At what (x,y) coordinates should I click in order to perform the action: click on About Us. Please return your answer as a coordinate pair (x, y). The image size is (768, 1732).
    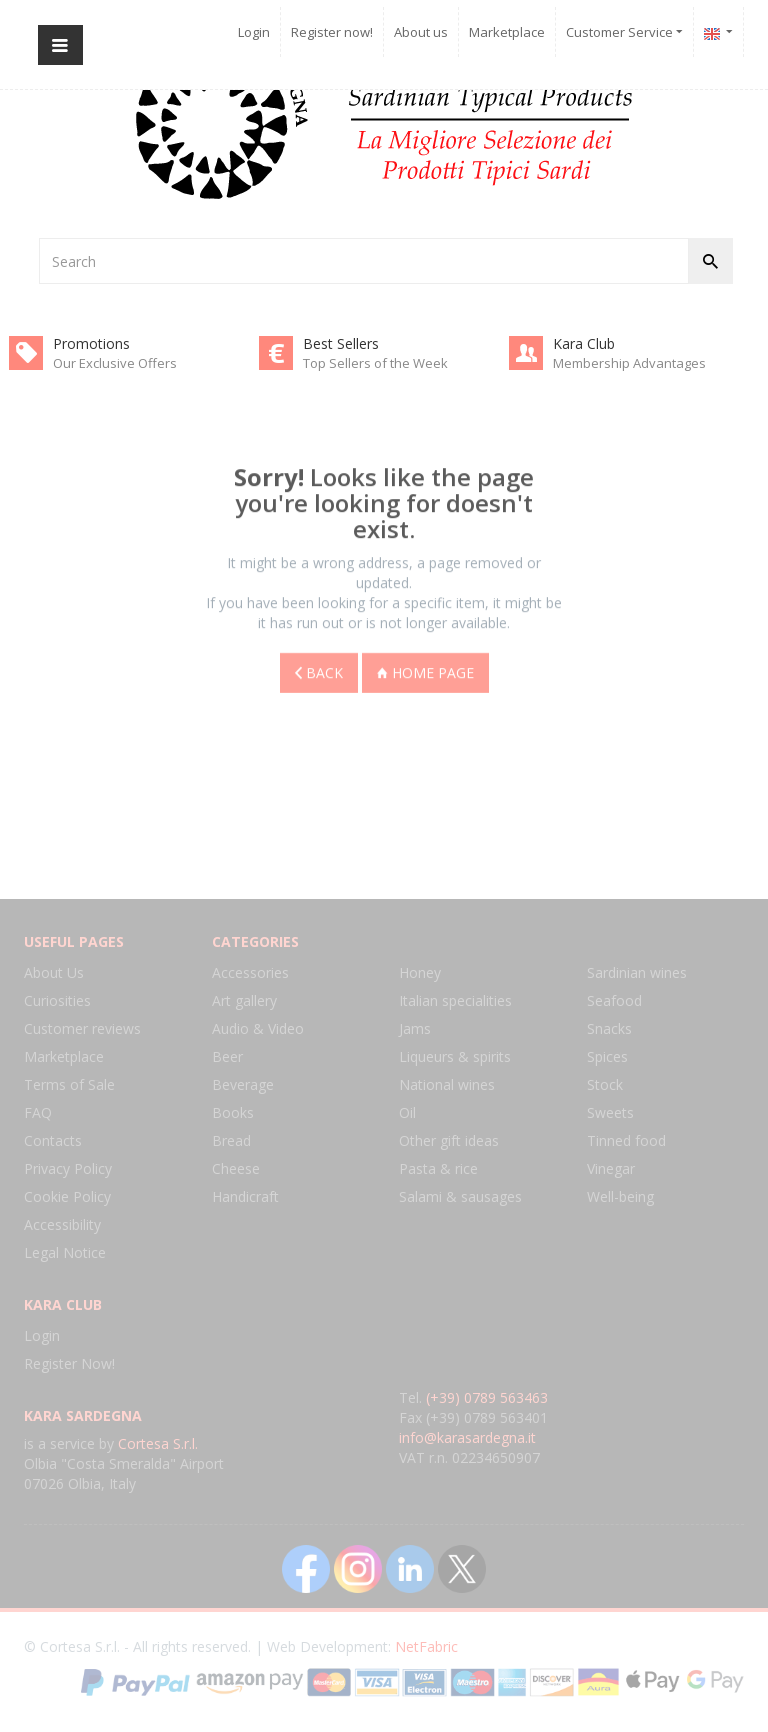
    Looking at the image, I should click on (54, 972).